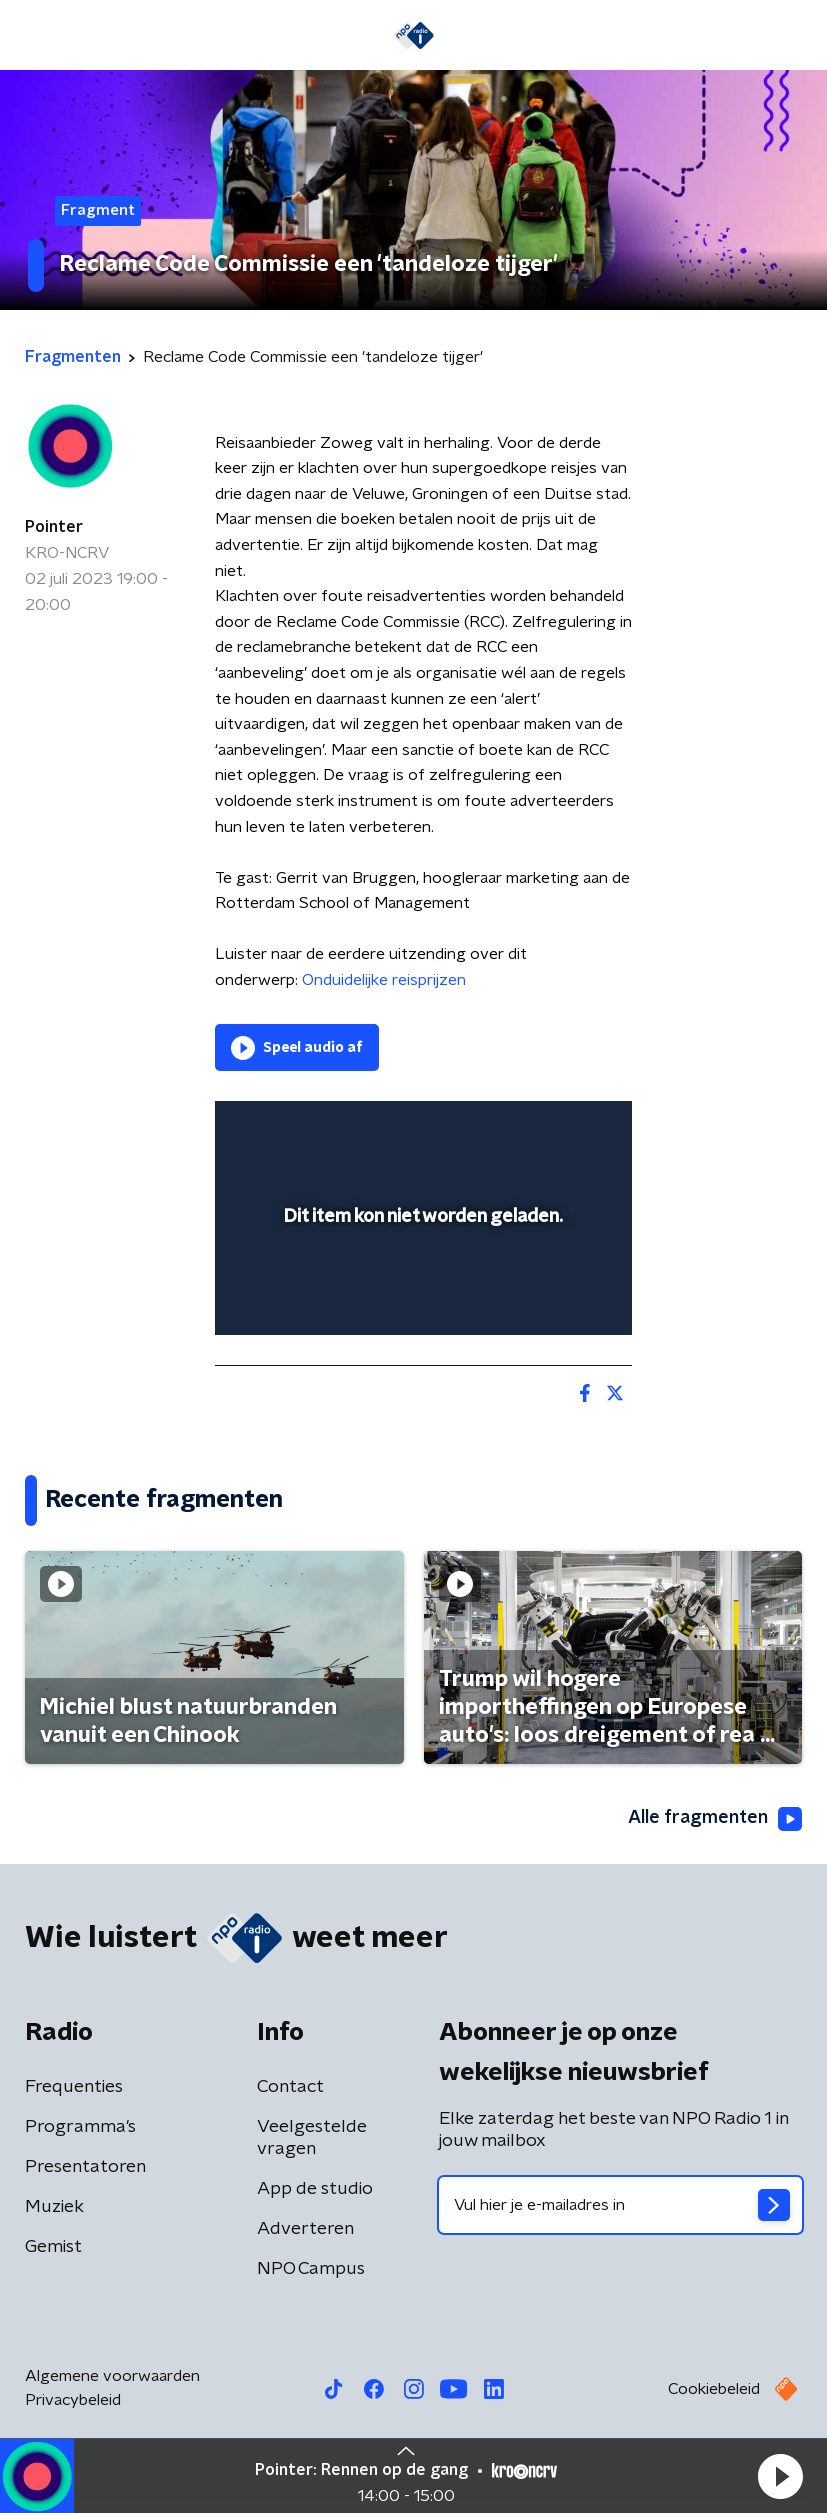  What do you see at coordinates (315, 2189) in the screenshot?
I see `App de studio` at bounding box center [315, 2189].